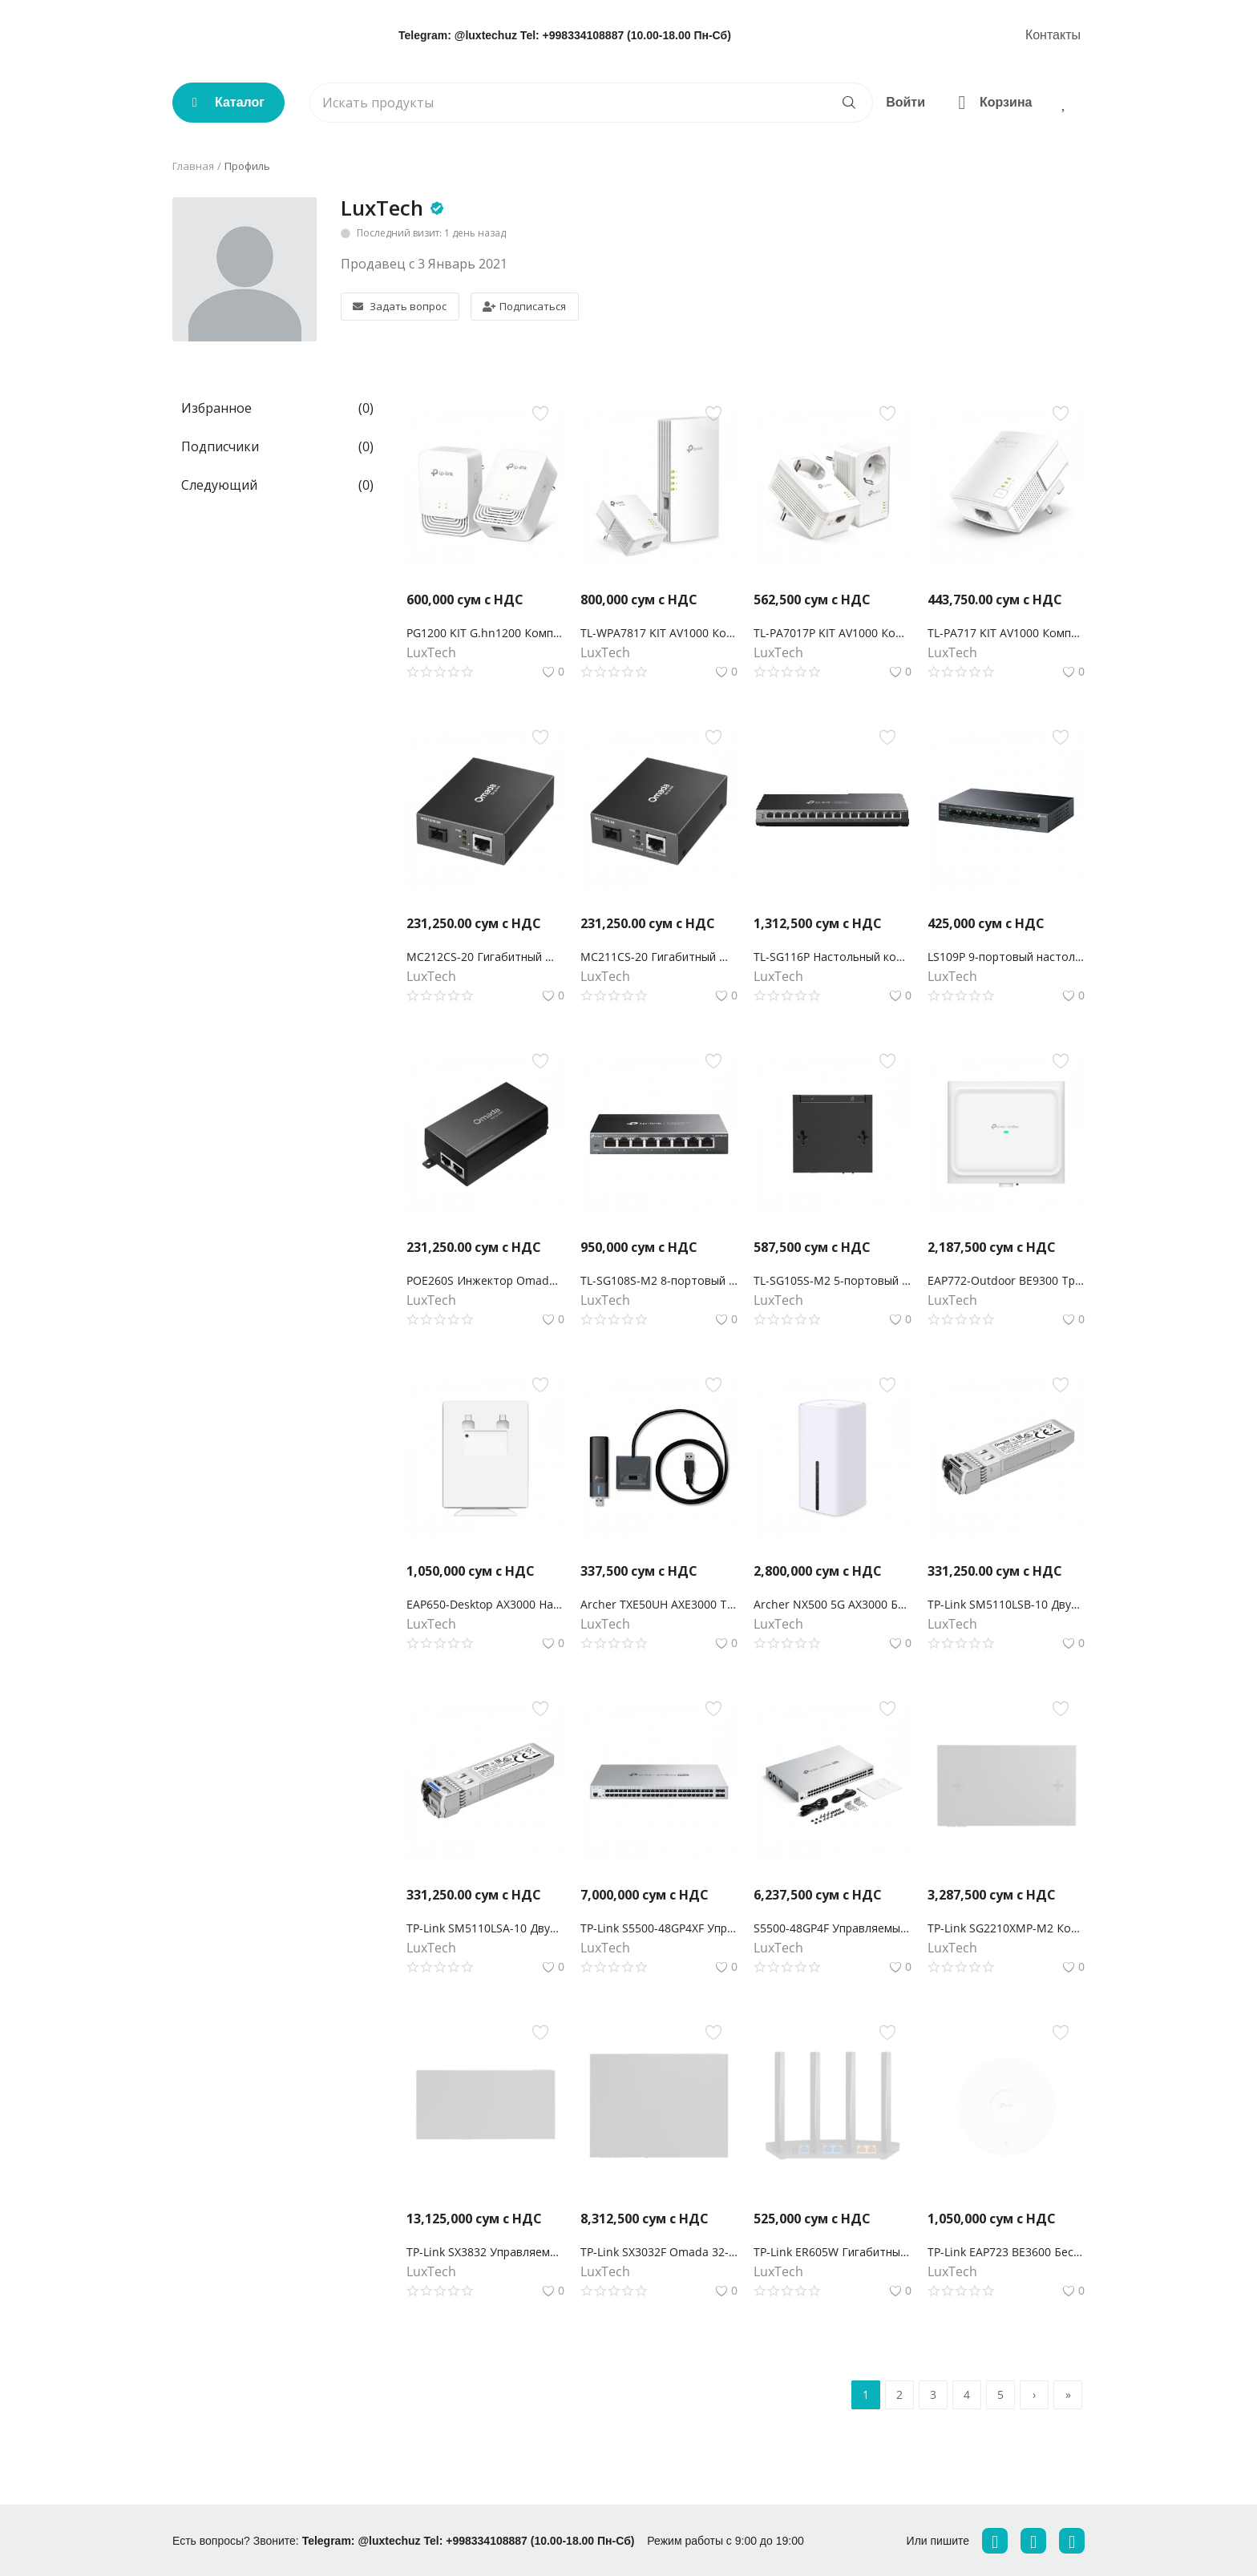  I want to click on TP-Link SM5110LSB-10 Двунаправленный модуль Omada 10GBase-BX WDM SFP+ LC, so click(1006, 1604).